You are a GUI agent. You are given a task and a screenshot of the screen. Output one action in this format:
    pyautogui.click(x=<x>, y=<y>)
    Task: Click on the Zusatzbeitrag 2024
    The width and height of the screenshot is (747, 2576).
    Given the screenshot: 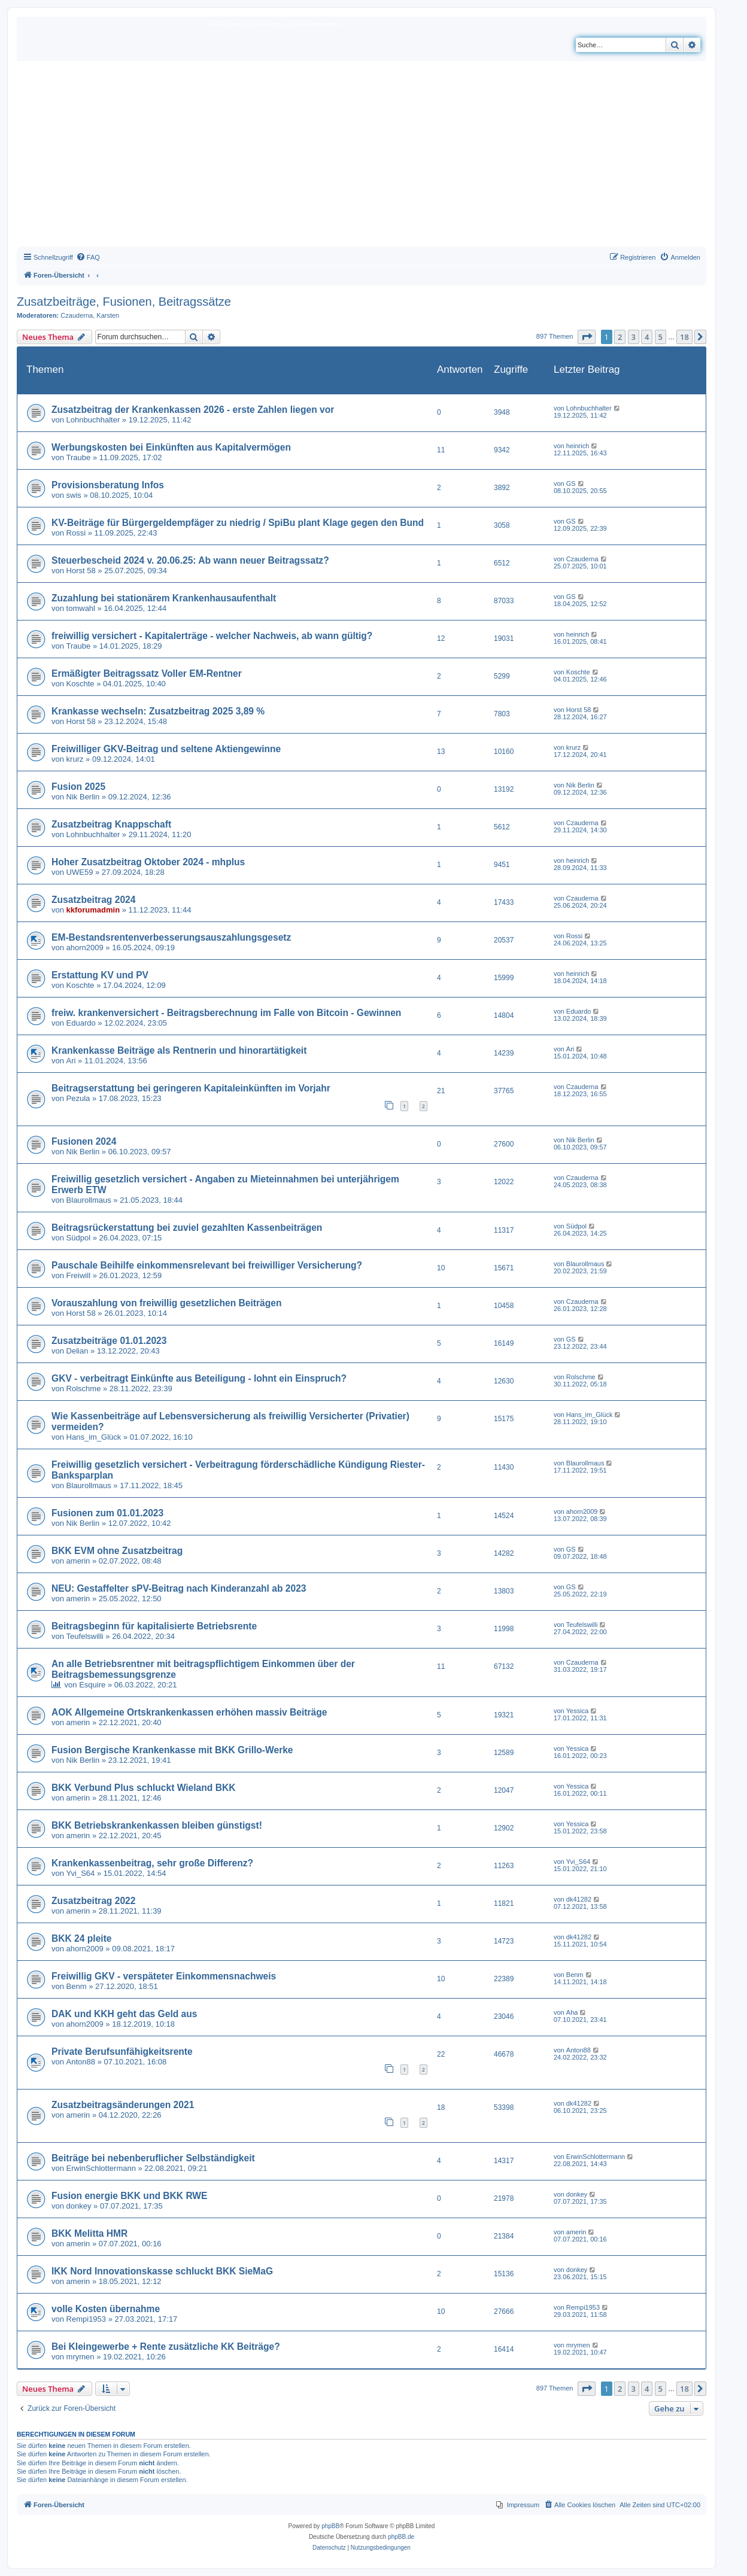 What is the action you would take?
    pyautogui.click(x=93, y=900)
    